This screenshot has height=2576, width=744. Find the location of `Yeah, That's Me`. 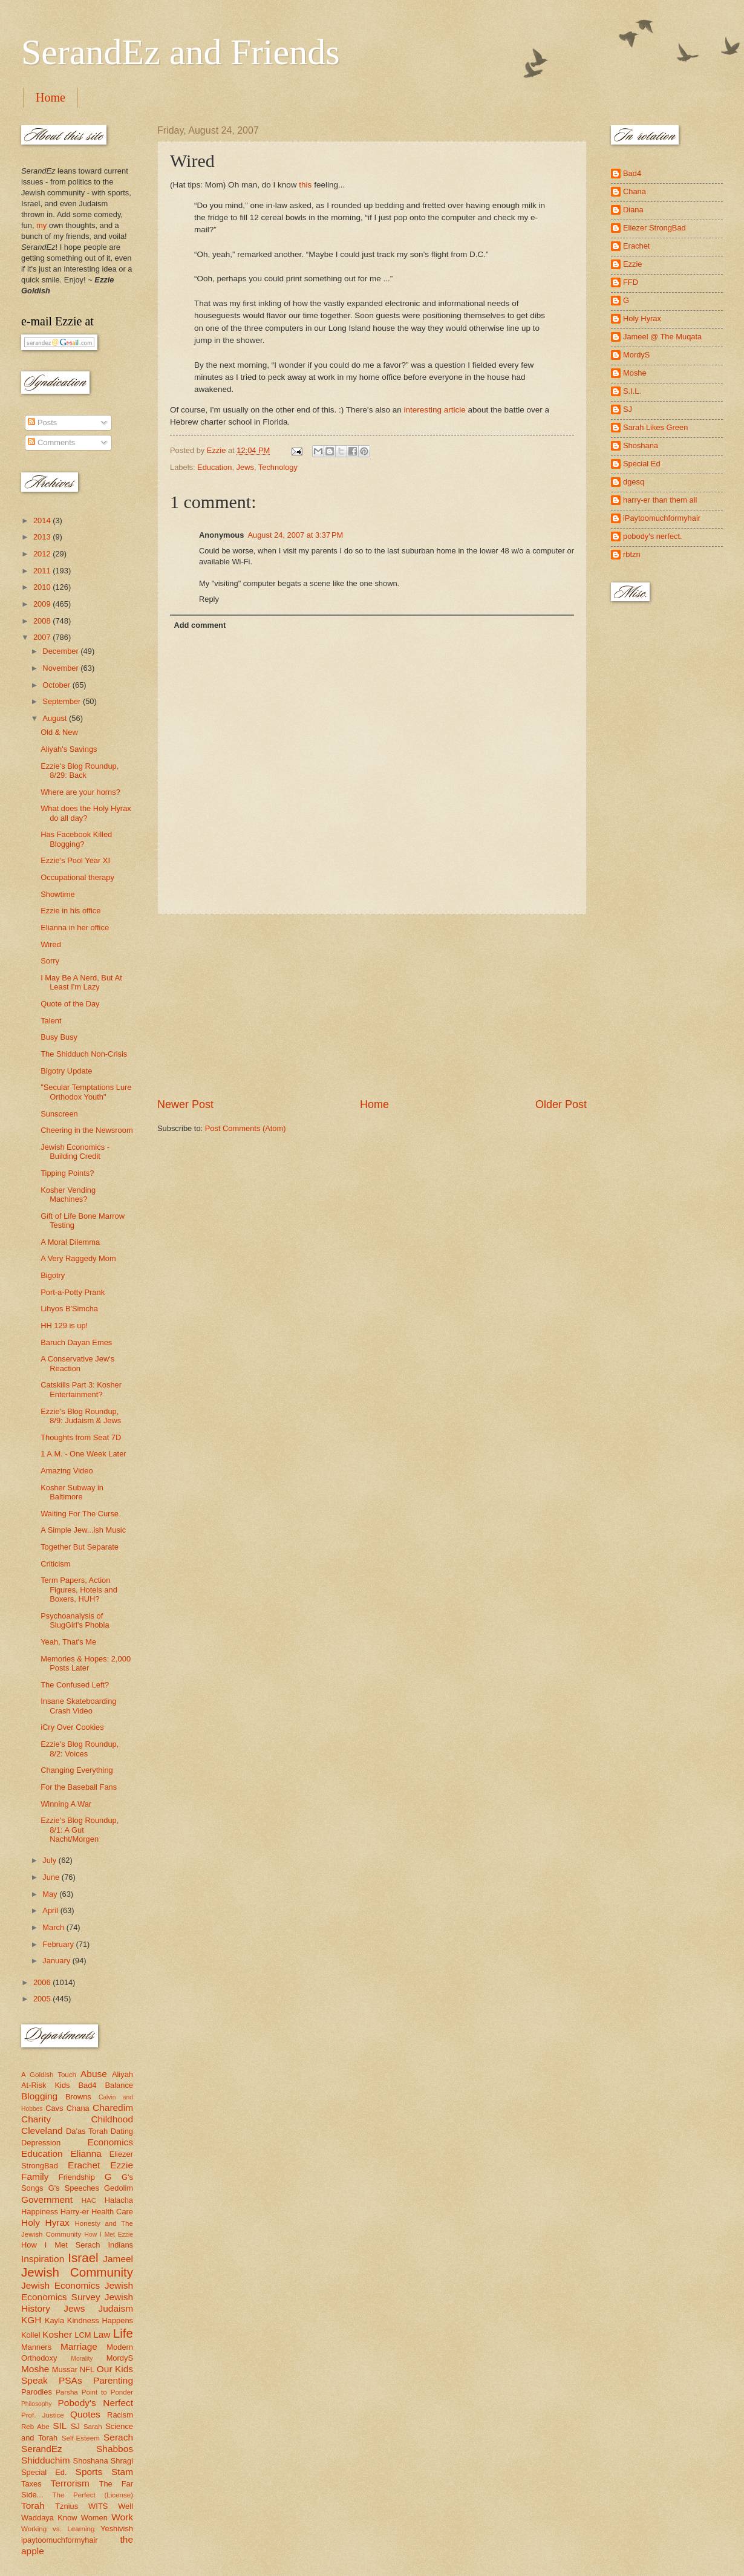

Yeah, That's Me is located at coordinates (68, 1641).